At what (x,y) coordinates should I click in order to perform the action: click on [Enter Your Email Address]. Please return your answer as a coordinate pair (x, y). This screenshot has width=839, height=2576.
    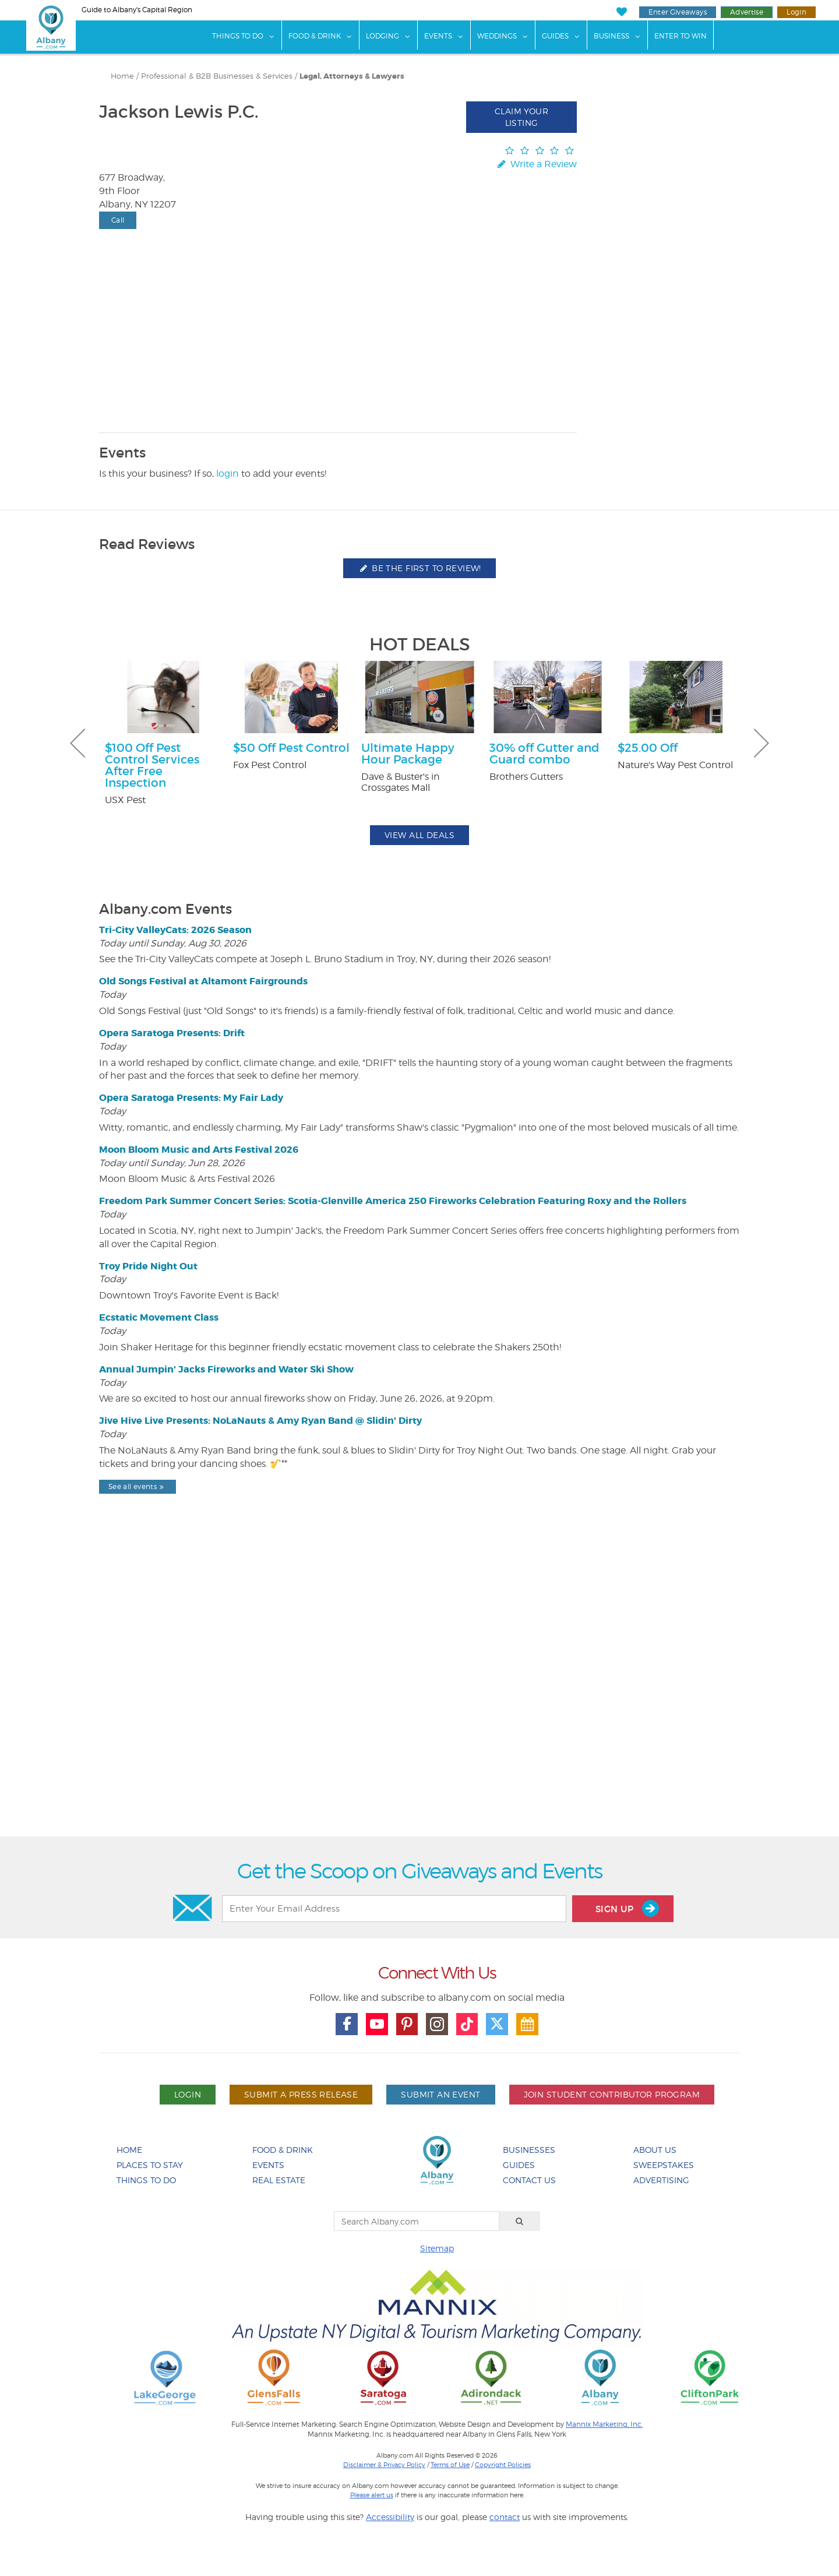
    Looking at the image, I should click on (394, 1908).